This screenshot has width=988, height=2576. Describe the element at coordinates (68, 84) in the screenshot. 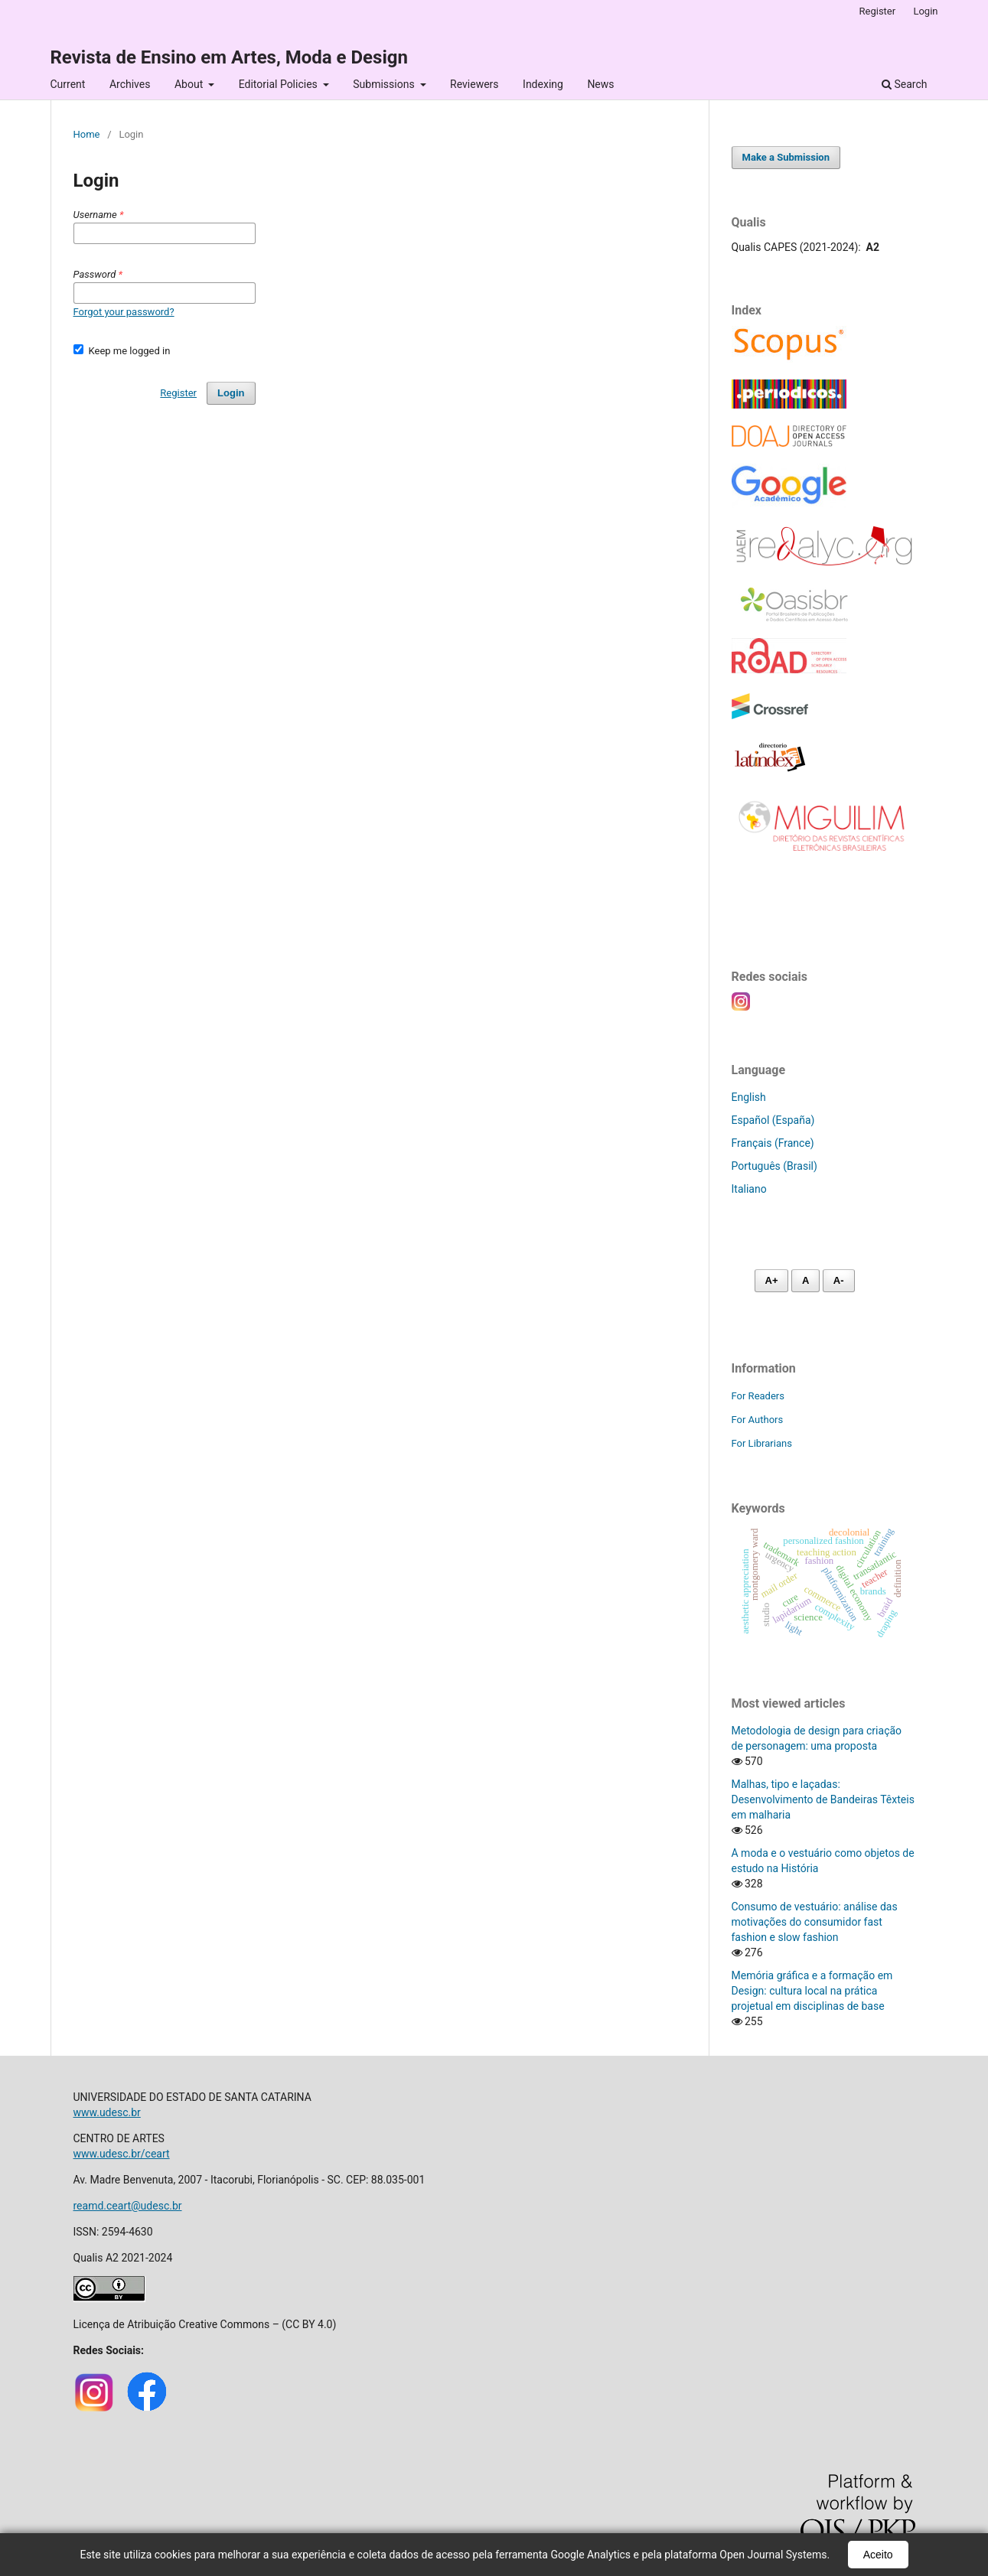

I see `Current` at that location.